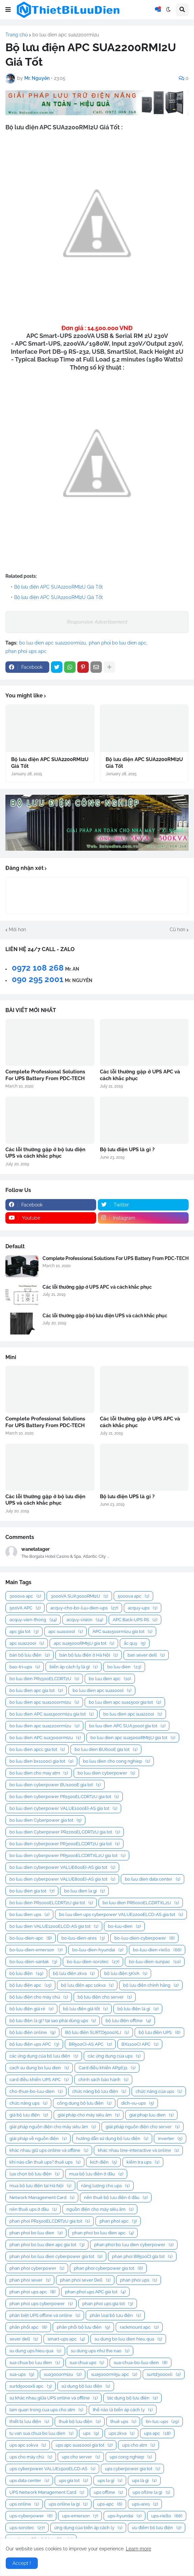  Describe the element at coordinates (38, 1997) in the screenshot. I see `bộ lưu điện cho máy chủ` at that location.